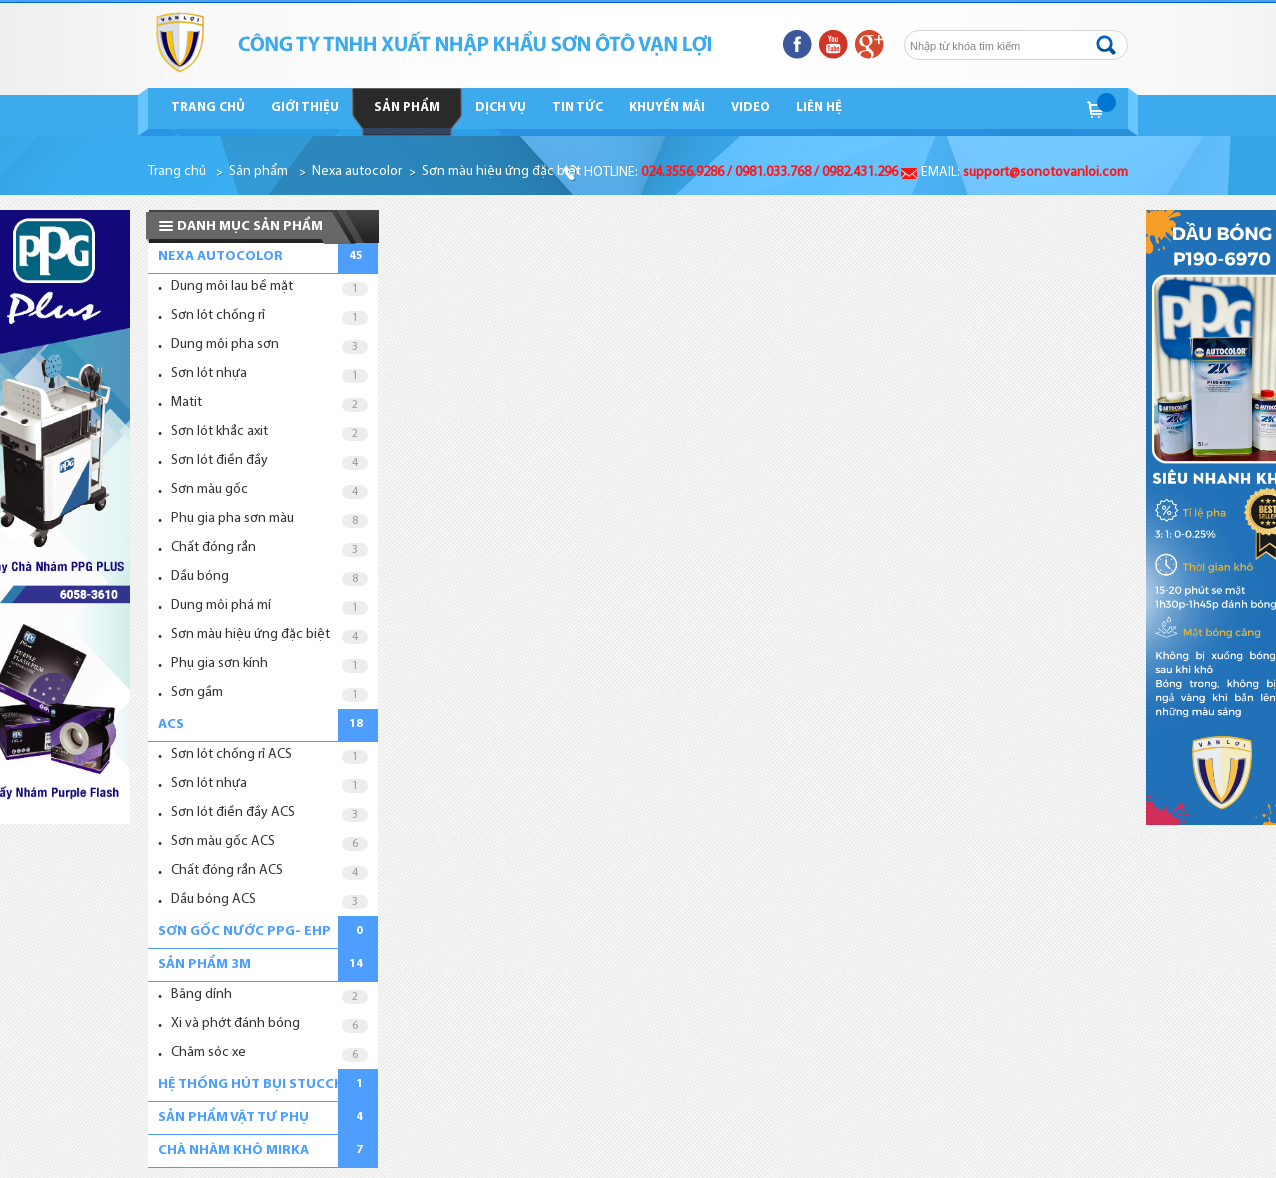 The image size is (1276, 1178). What do you see at coordinates (208, 107) in the screenshot?
I see `Trang chủ` at bounding box center [208, 107].